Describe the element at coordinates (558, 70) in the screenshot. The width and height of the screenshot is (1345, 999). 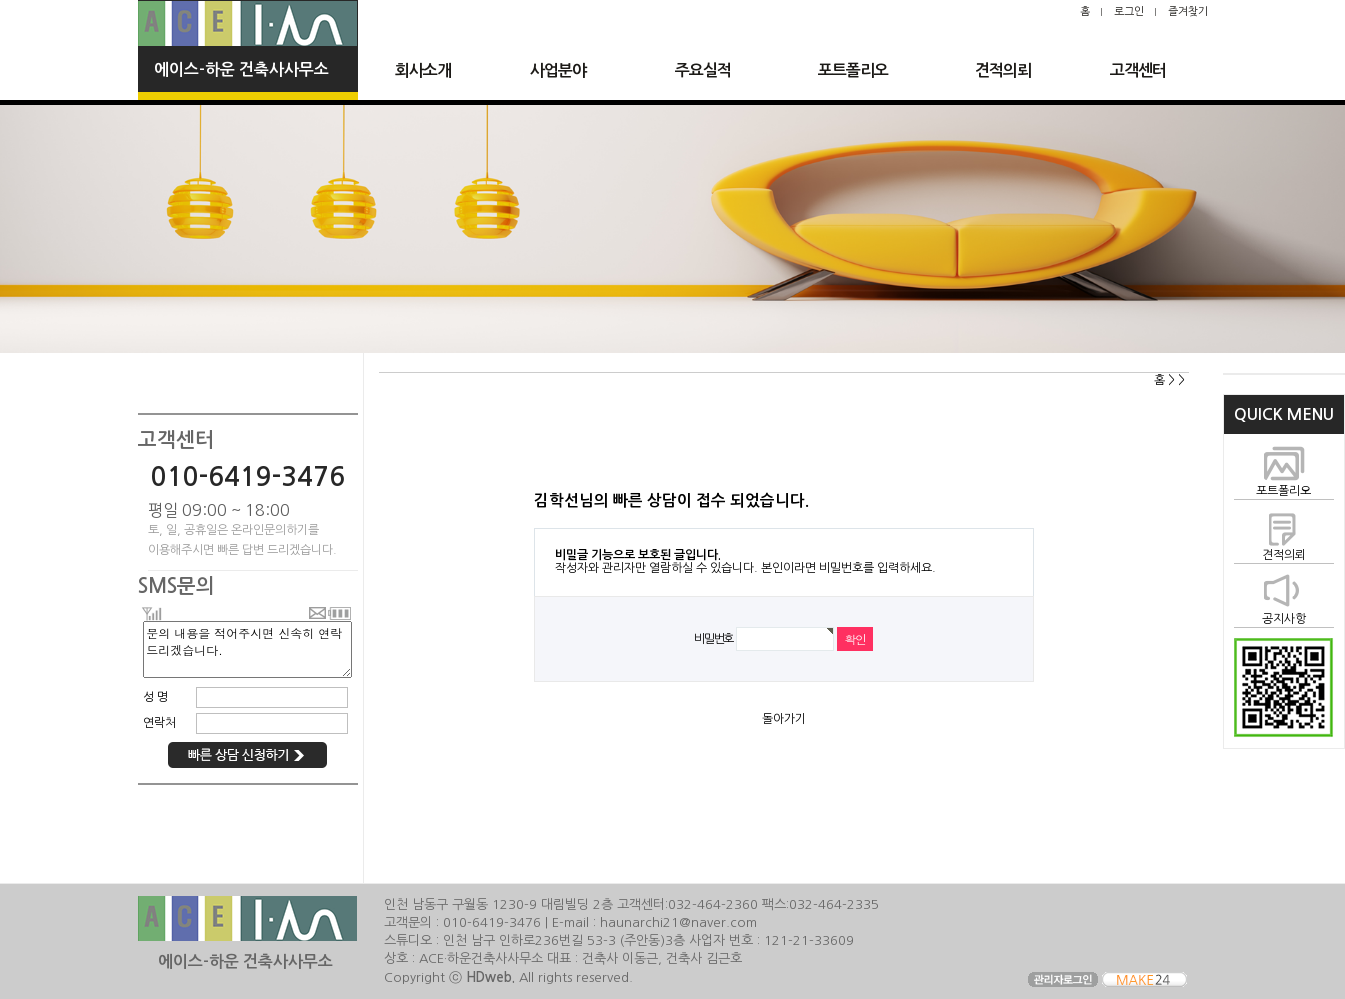
I see `사업분야` at that location.